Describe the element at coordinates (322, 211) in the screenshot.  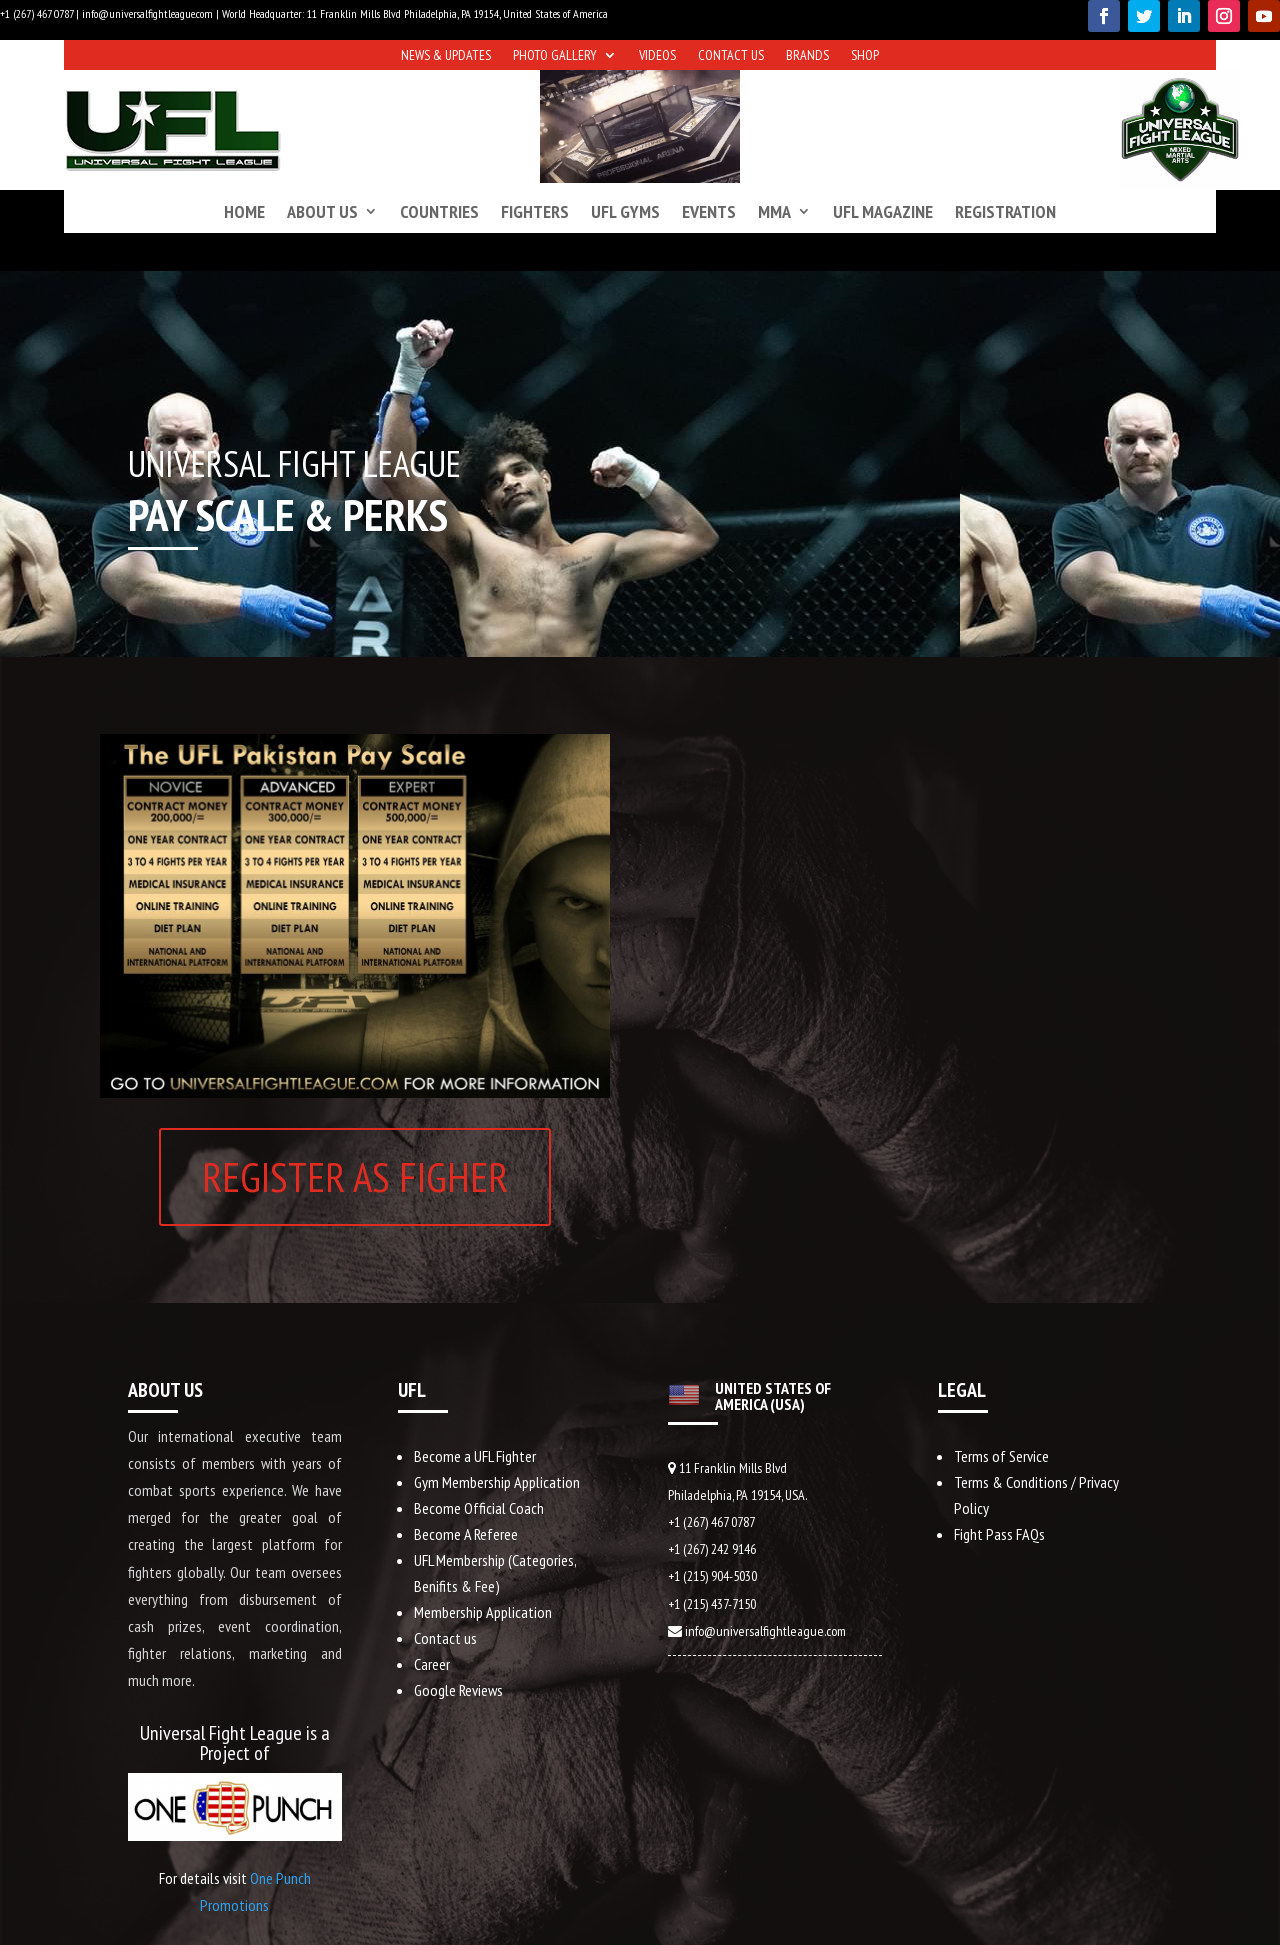
I see `About us` at that location.